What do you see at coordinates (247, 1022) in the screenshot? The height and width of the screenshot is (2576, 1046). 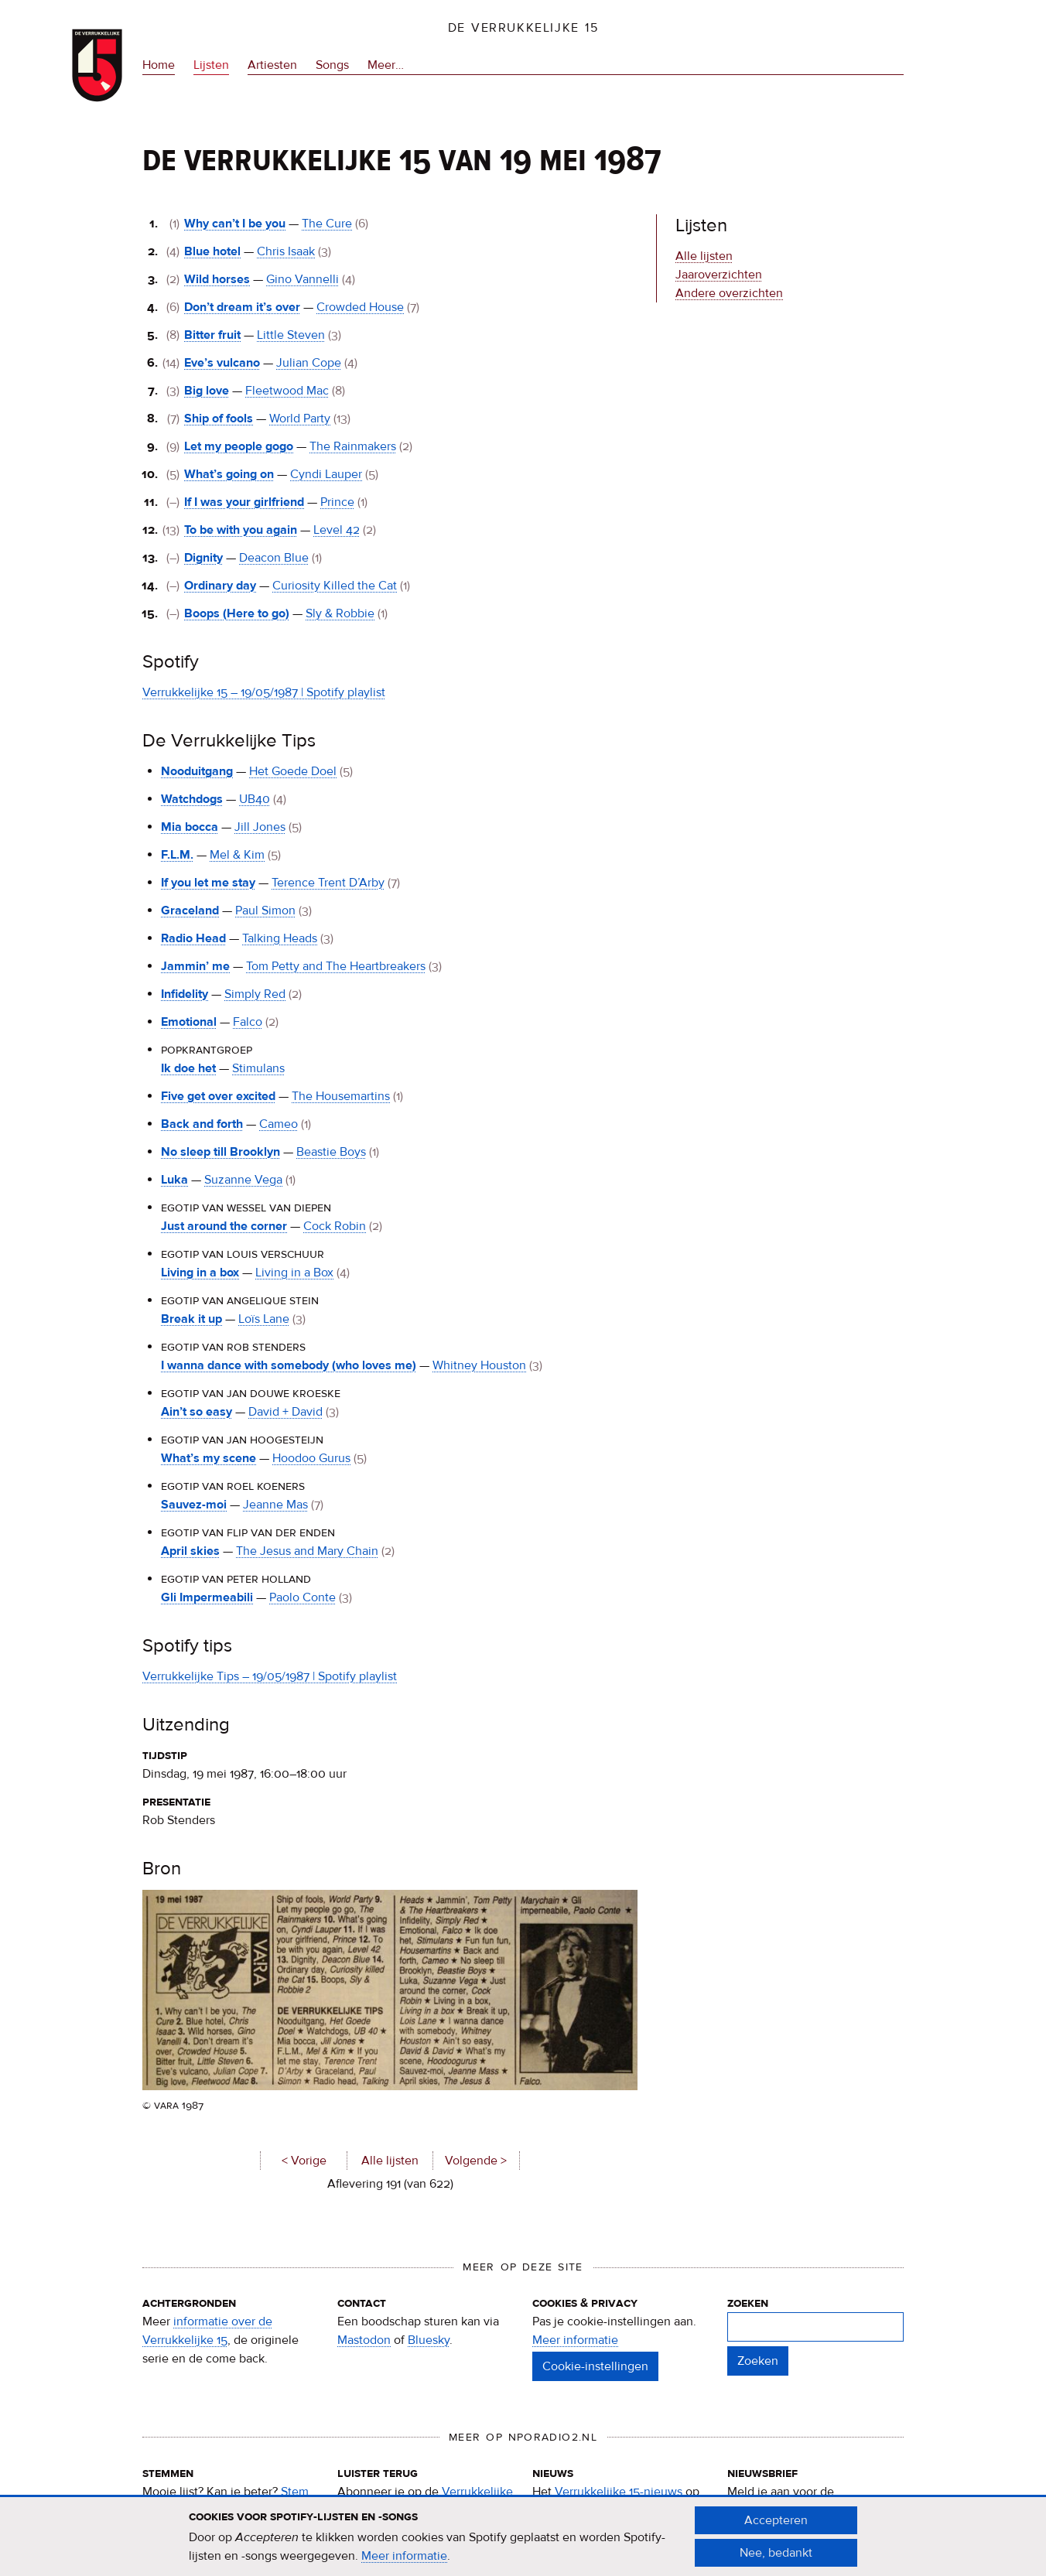 I see `Falco` at bounding box center [247, 1022].